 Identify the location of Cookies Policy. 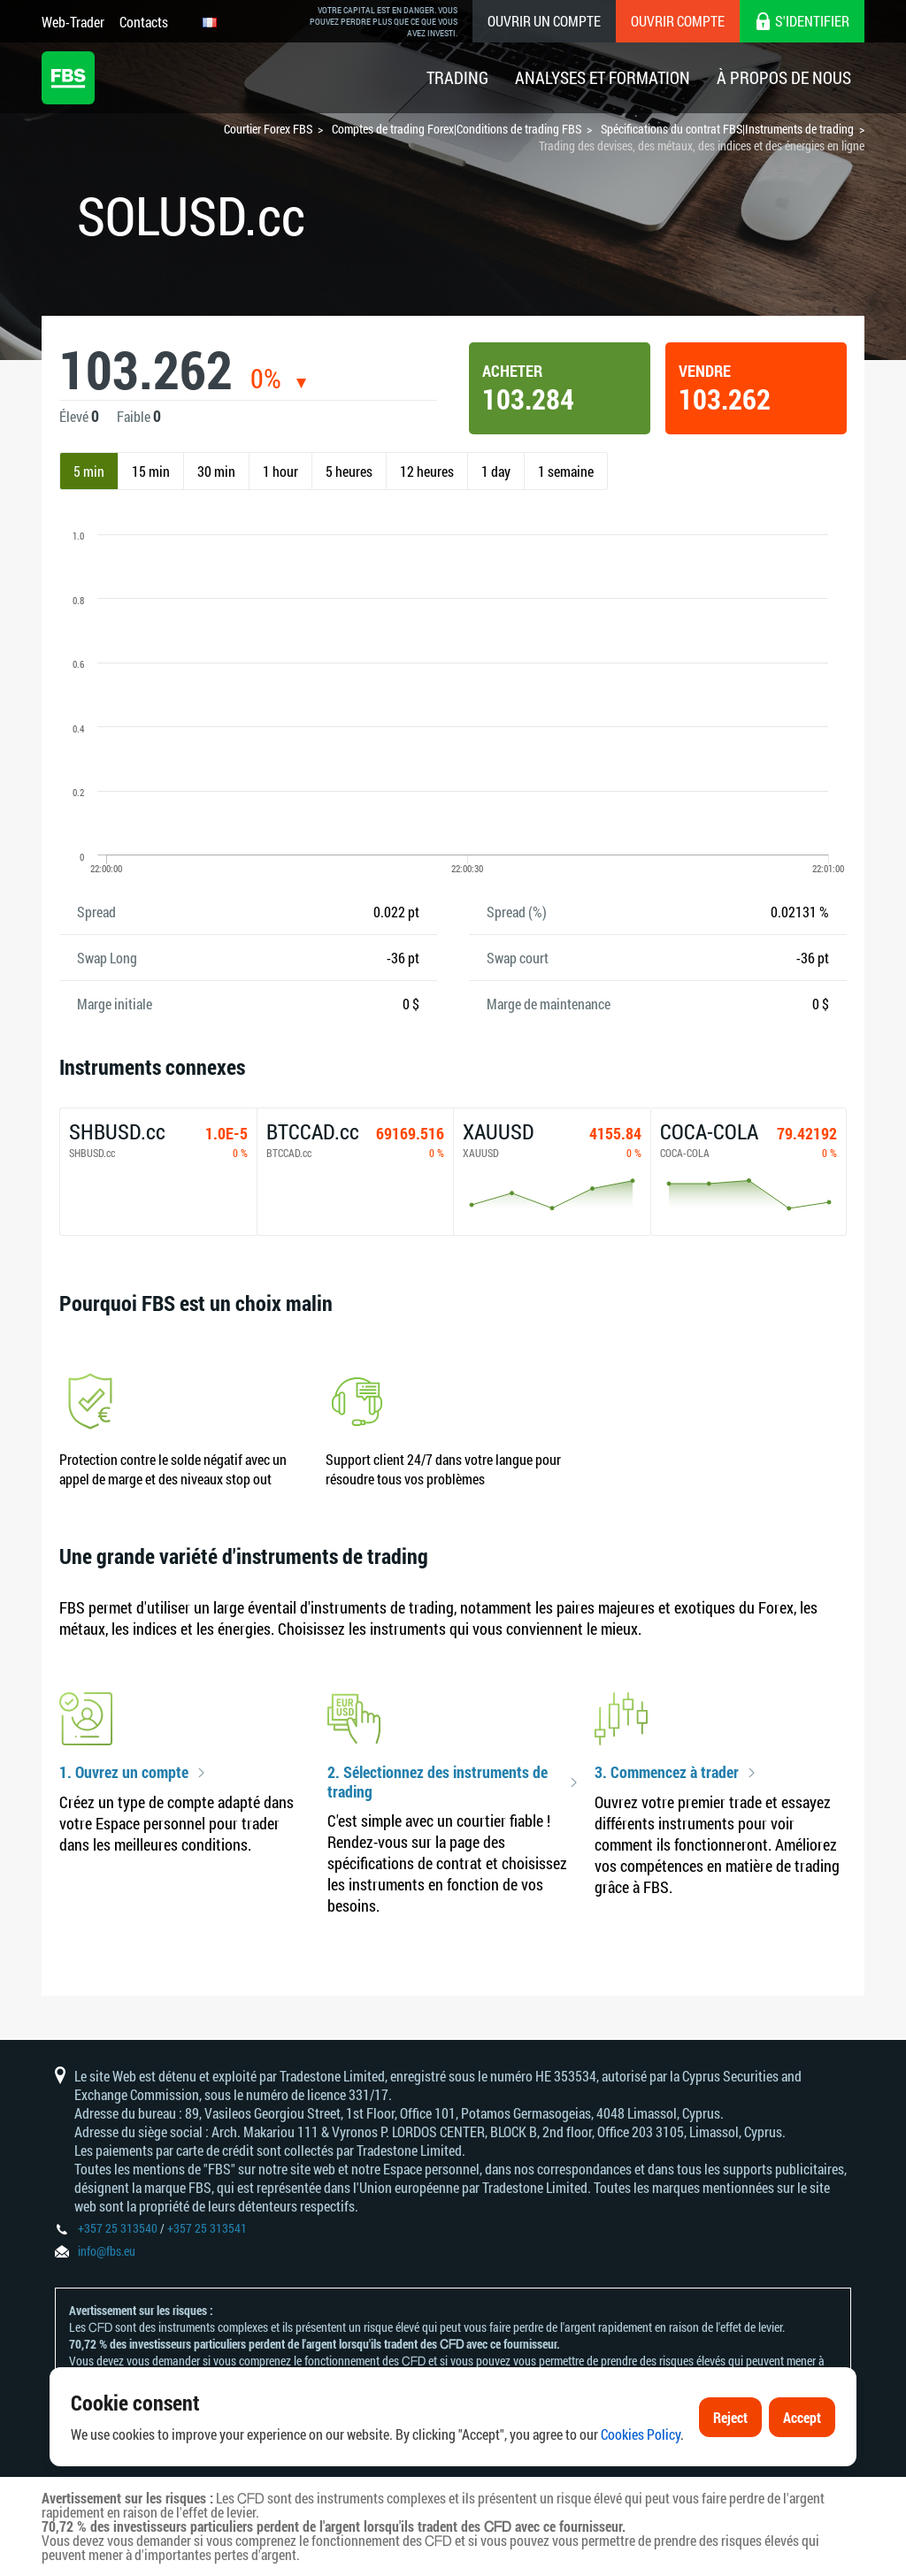
(640, 2435).